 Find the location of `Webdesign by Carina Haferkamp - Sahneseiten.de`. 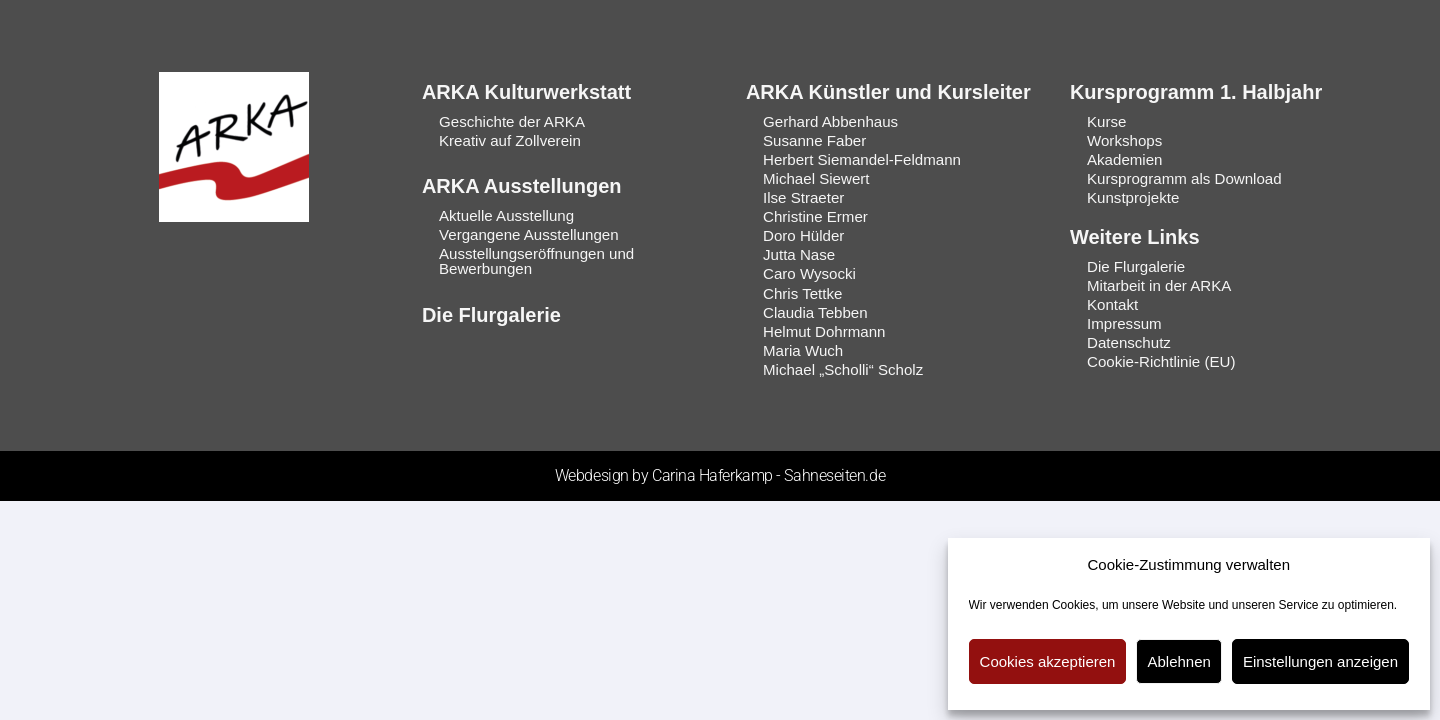

Webdesign by Carina Haferkamp - Sahneseiten.de is located at coordinates (720, 474).